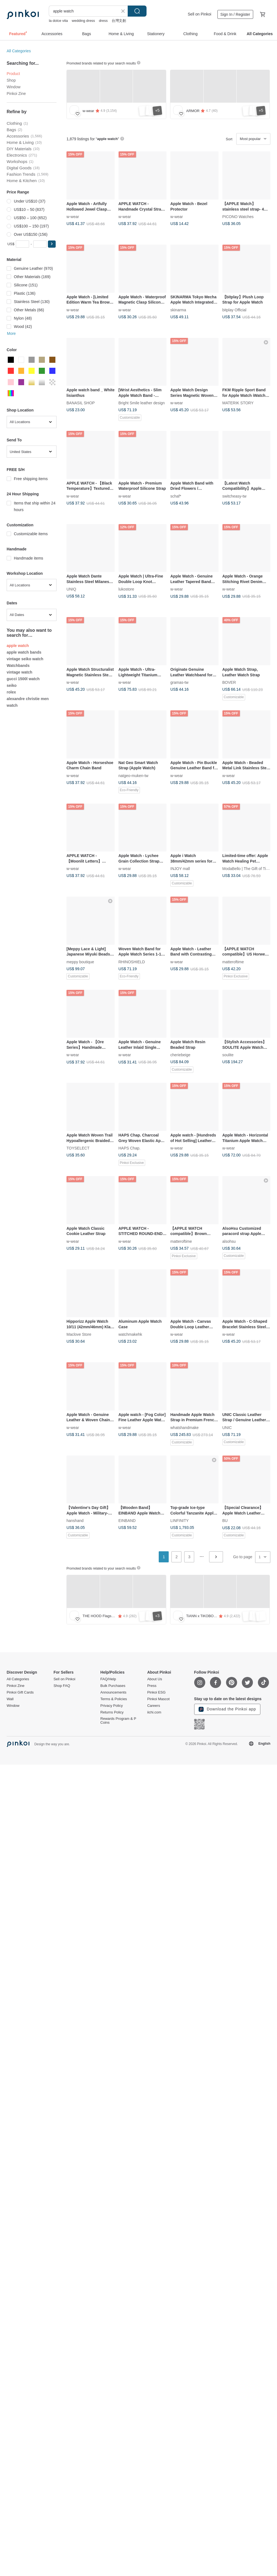 Image resolution: width=277 pixels, height=2576 pixels. Describe the element at coordinates (72, 216) in the screenshot. I see `w-wear` at that location.